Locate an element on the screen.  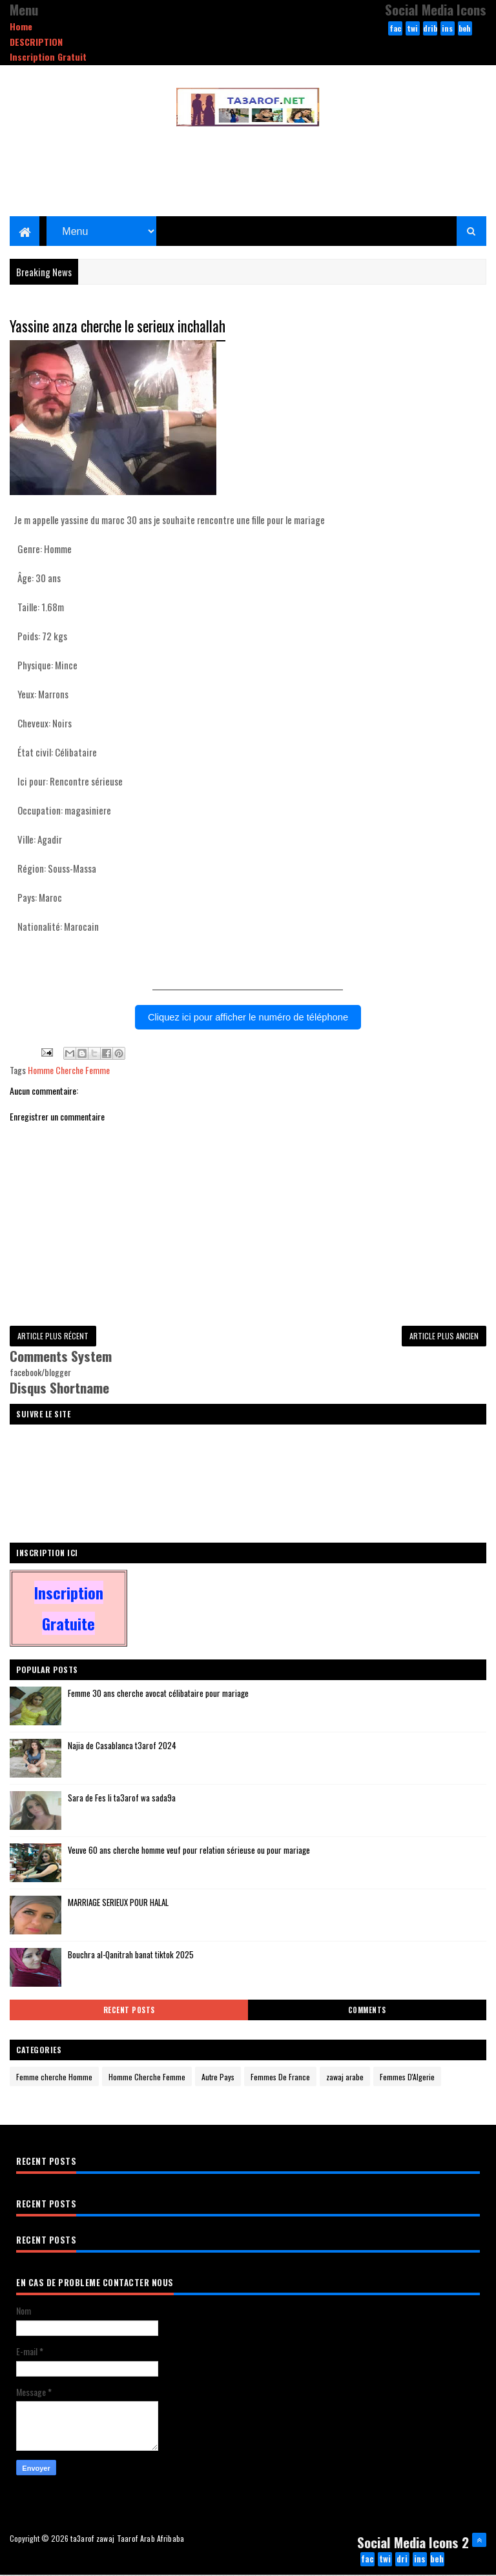
MARRIAGE SERIEUX POUR HALAL is located at coordinates (118, 1903).